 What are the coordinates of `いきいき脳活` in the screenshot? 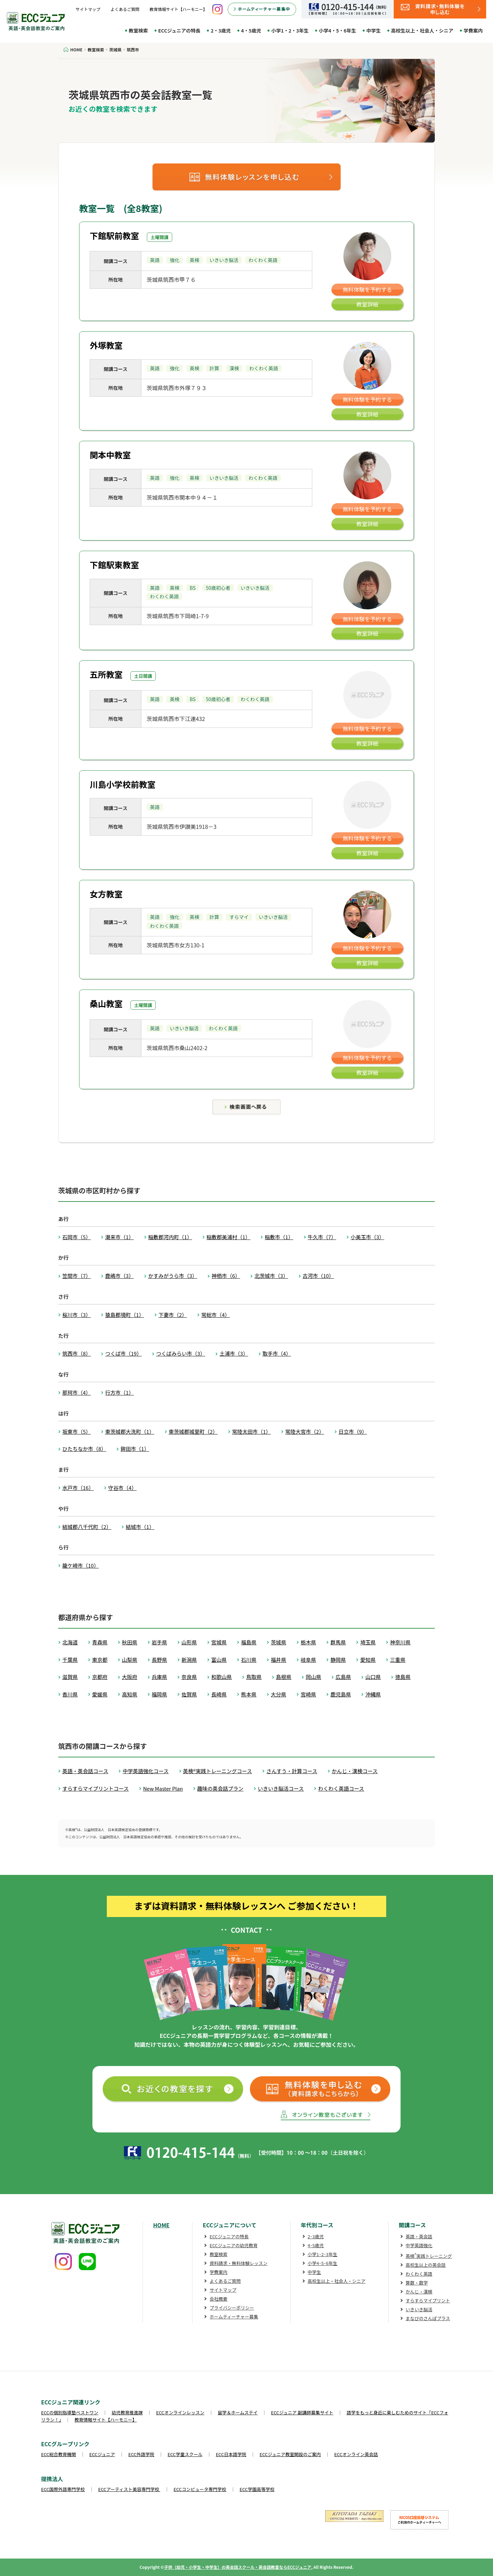 It's located at (419, 2309).